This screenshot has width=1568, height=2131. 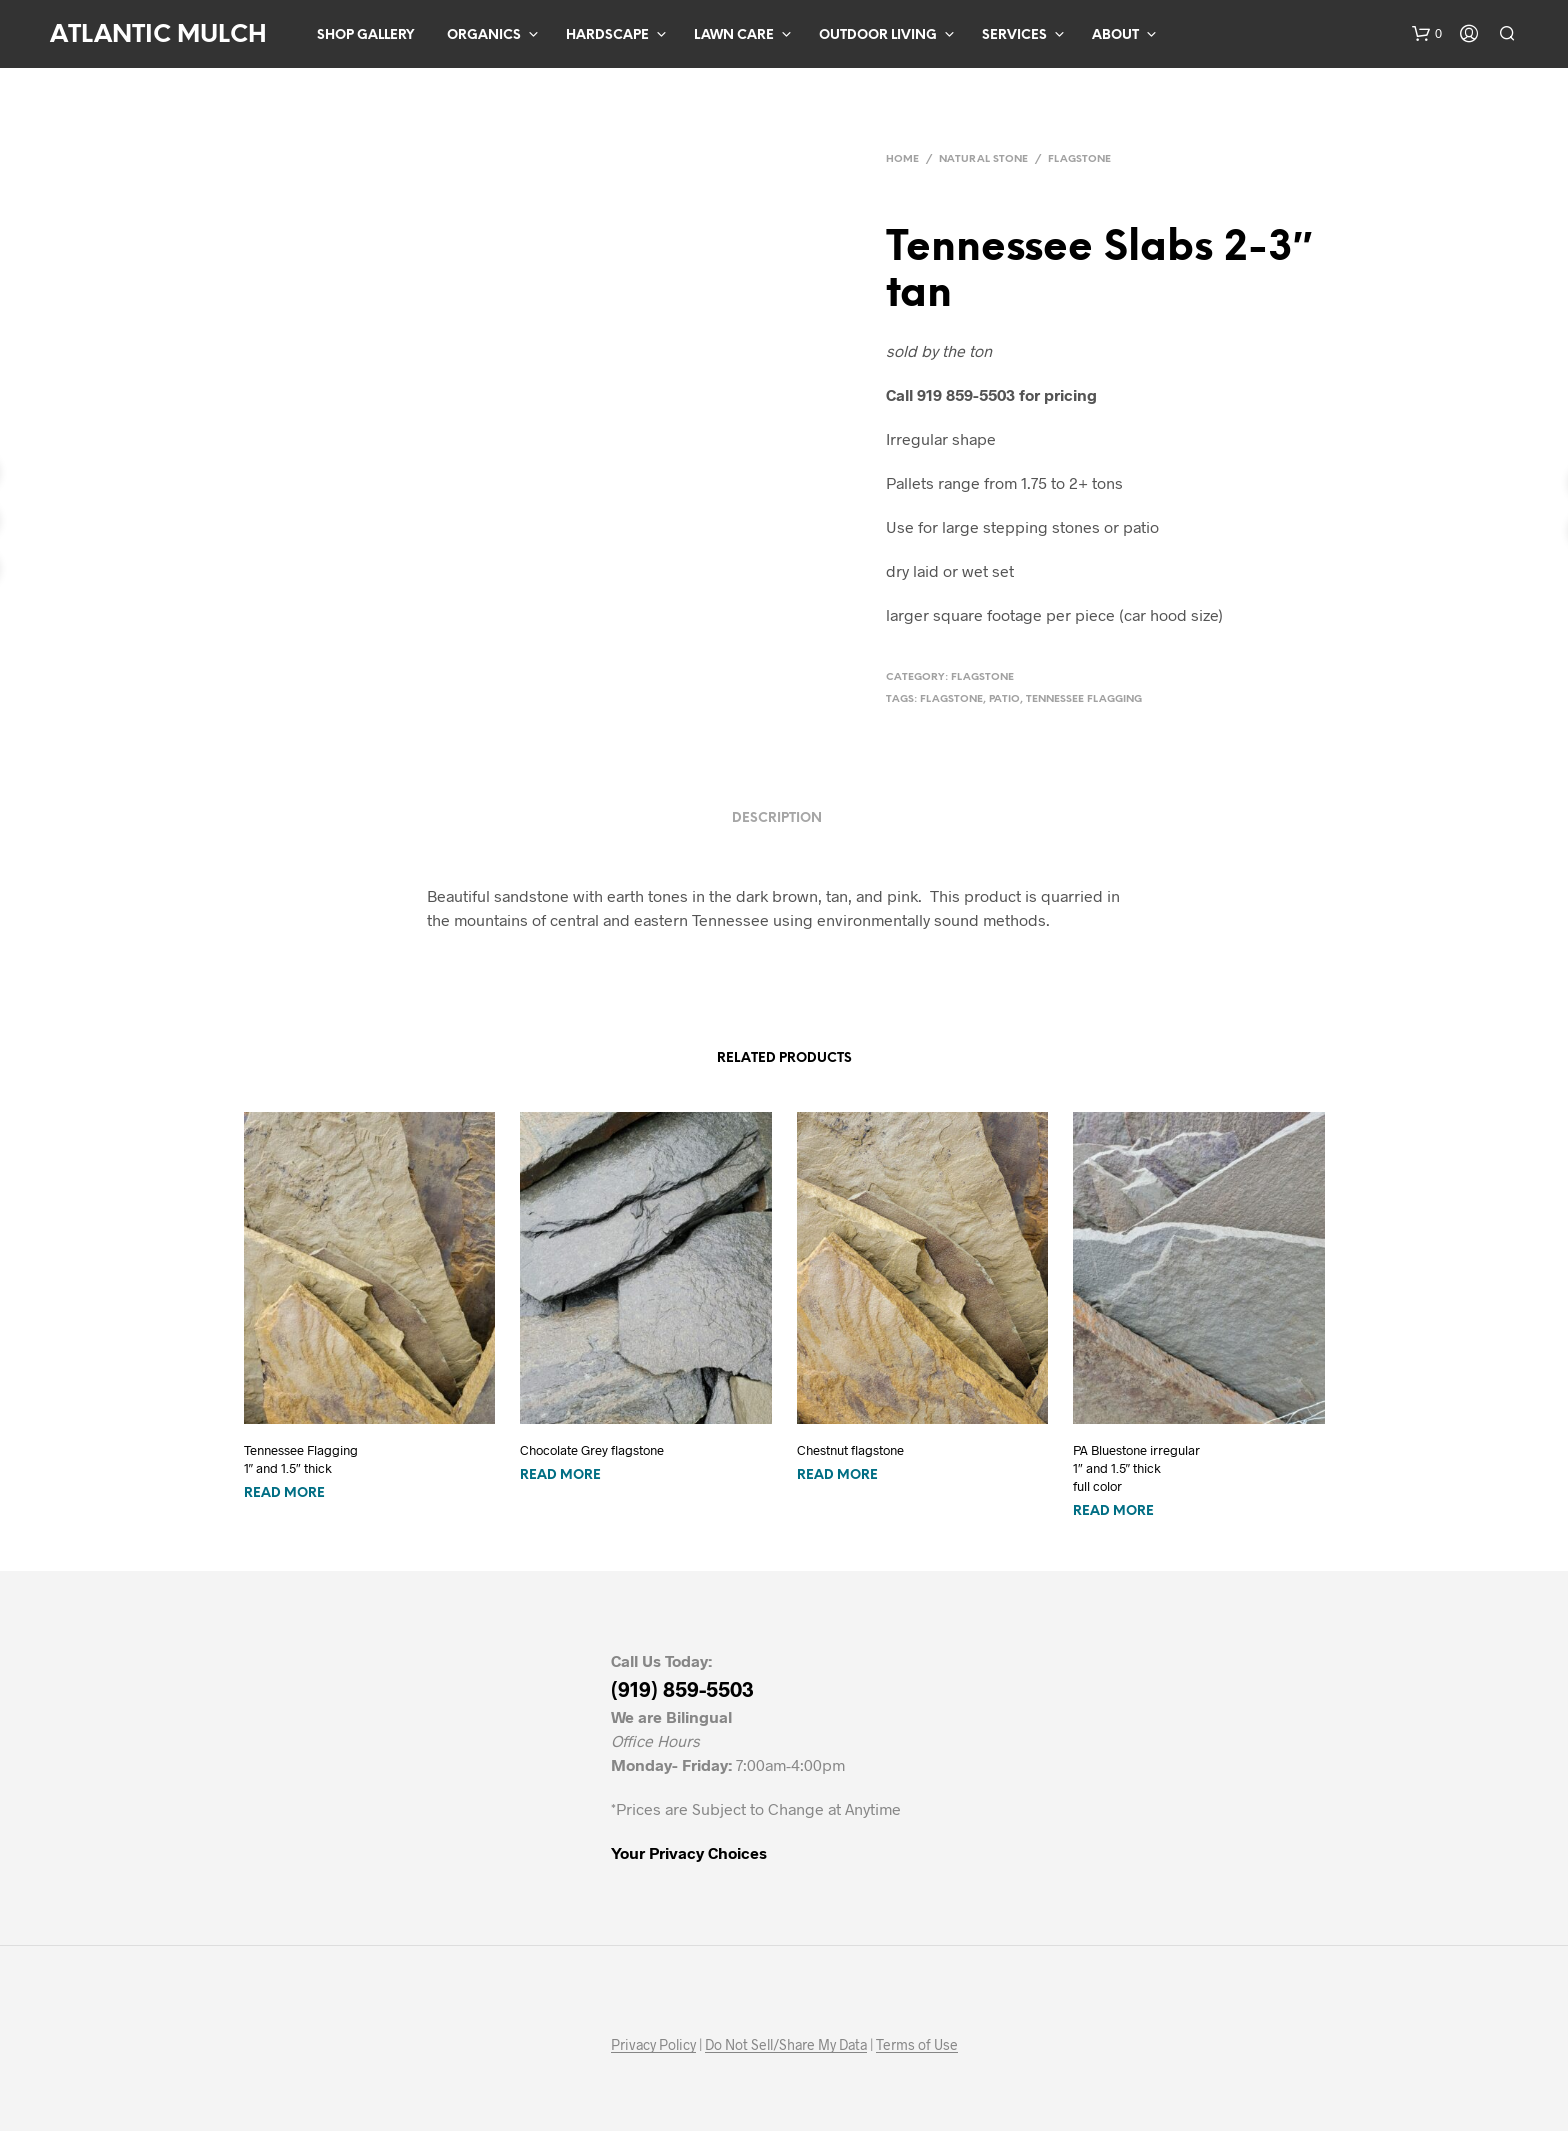 I want to click on patio, so click(x=1004, y=699).